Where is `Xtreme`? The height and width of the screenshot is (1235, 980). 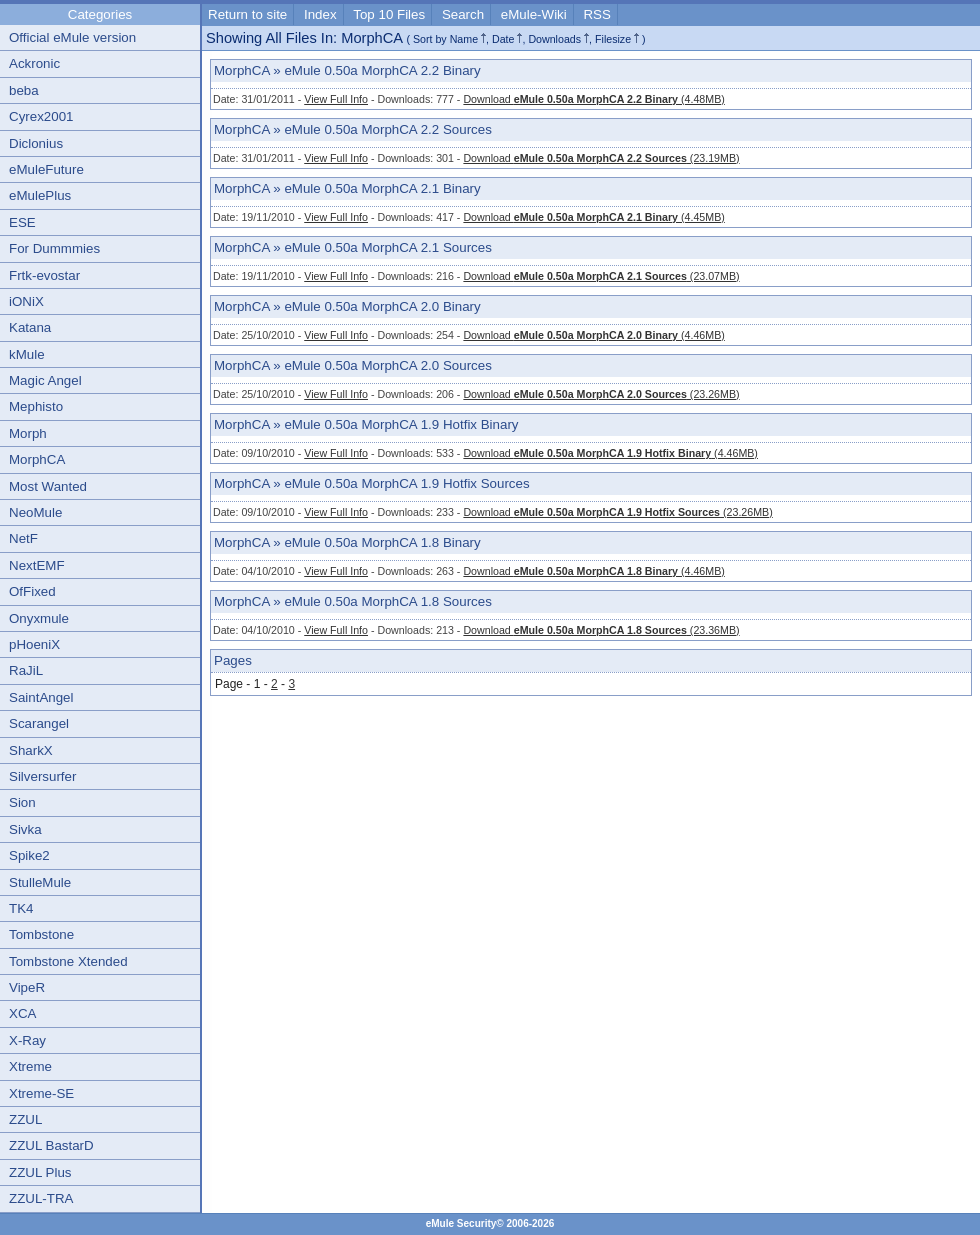 Xtreme is located at coordinates (30, 1066).